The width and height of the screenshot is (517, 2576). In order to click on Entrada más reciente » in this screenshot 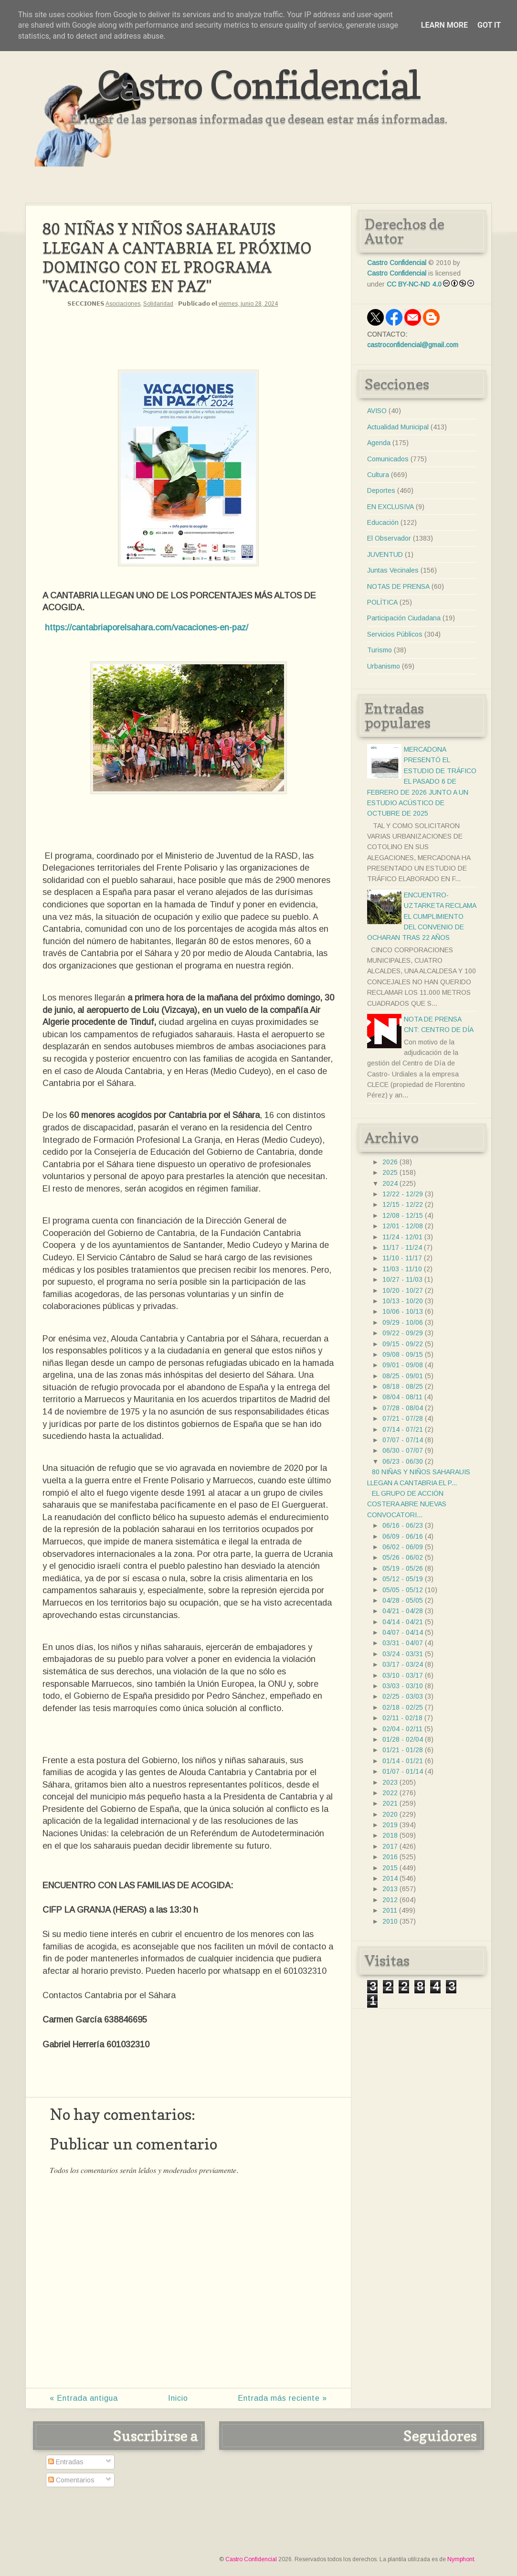, I will do `click(282, 2398)`.